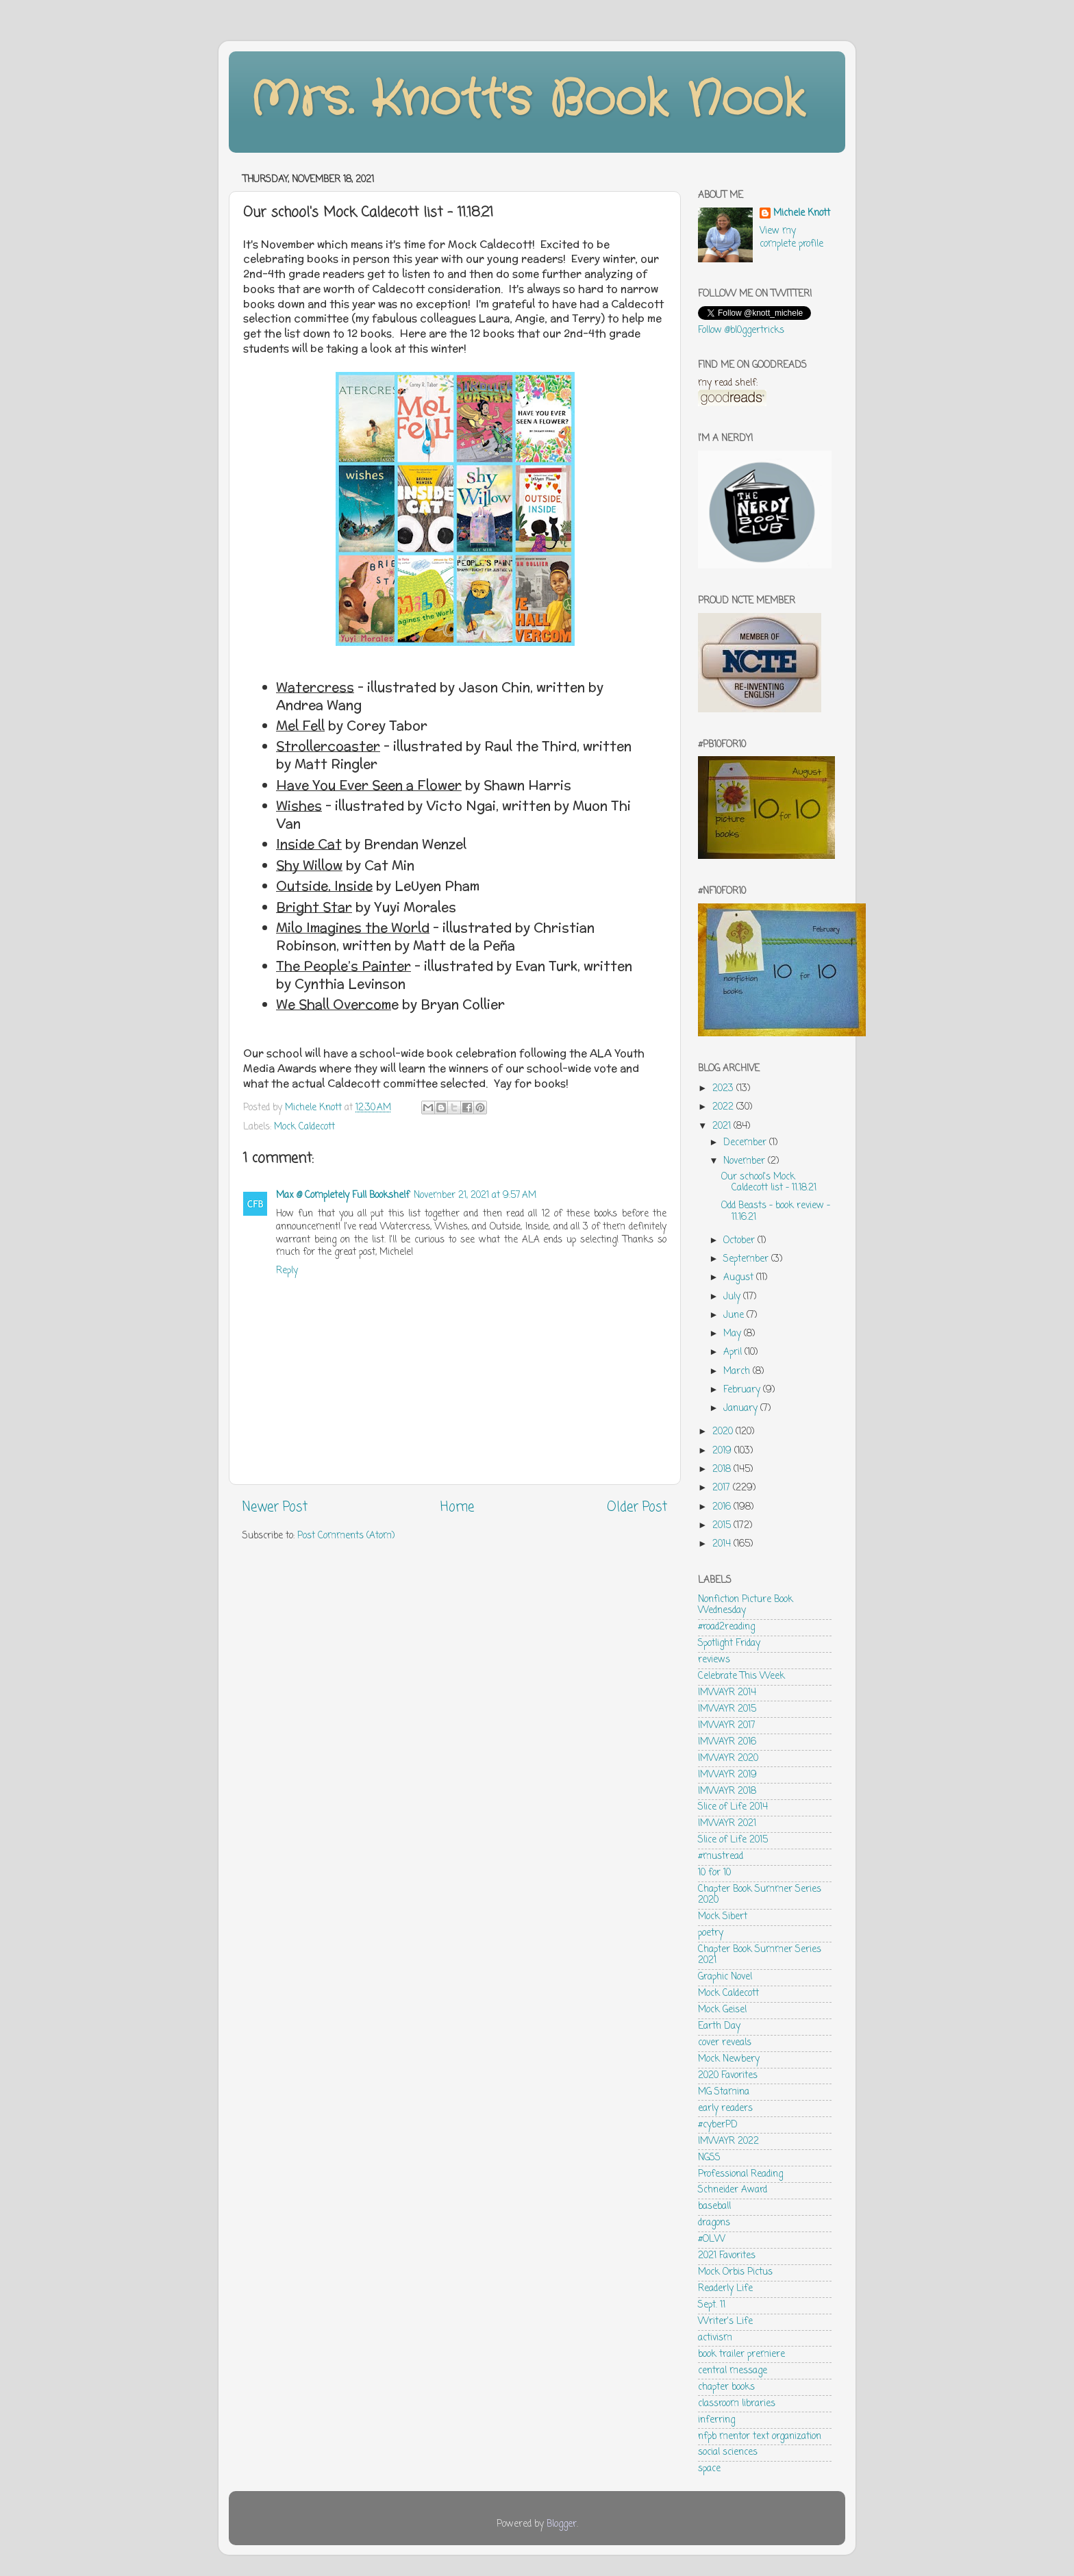 This screenshot has width=1074, height=2576. I want to click on Chapter Book Summer Series 2020, so click(759, 1895).